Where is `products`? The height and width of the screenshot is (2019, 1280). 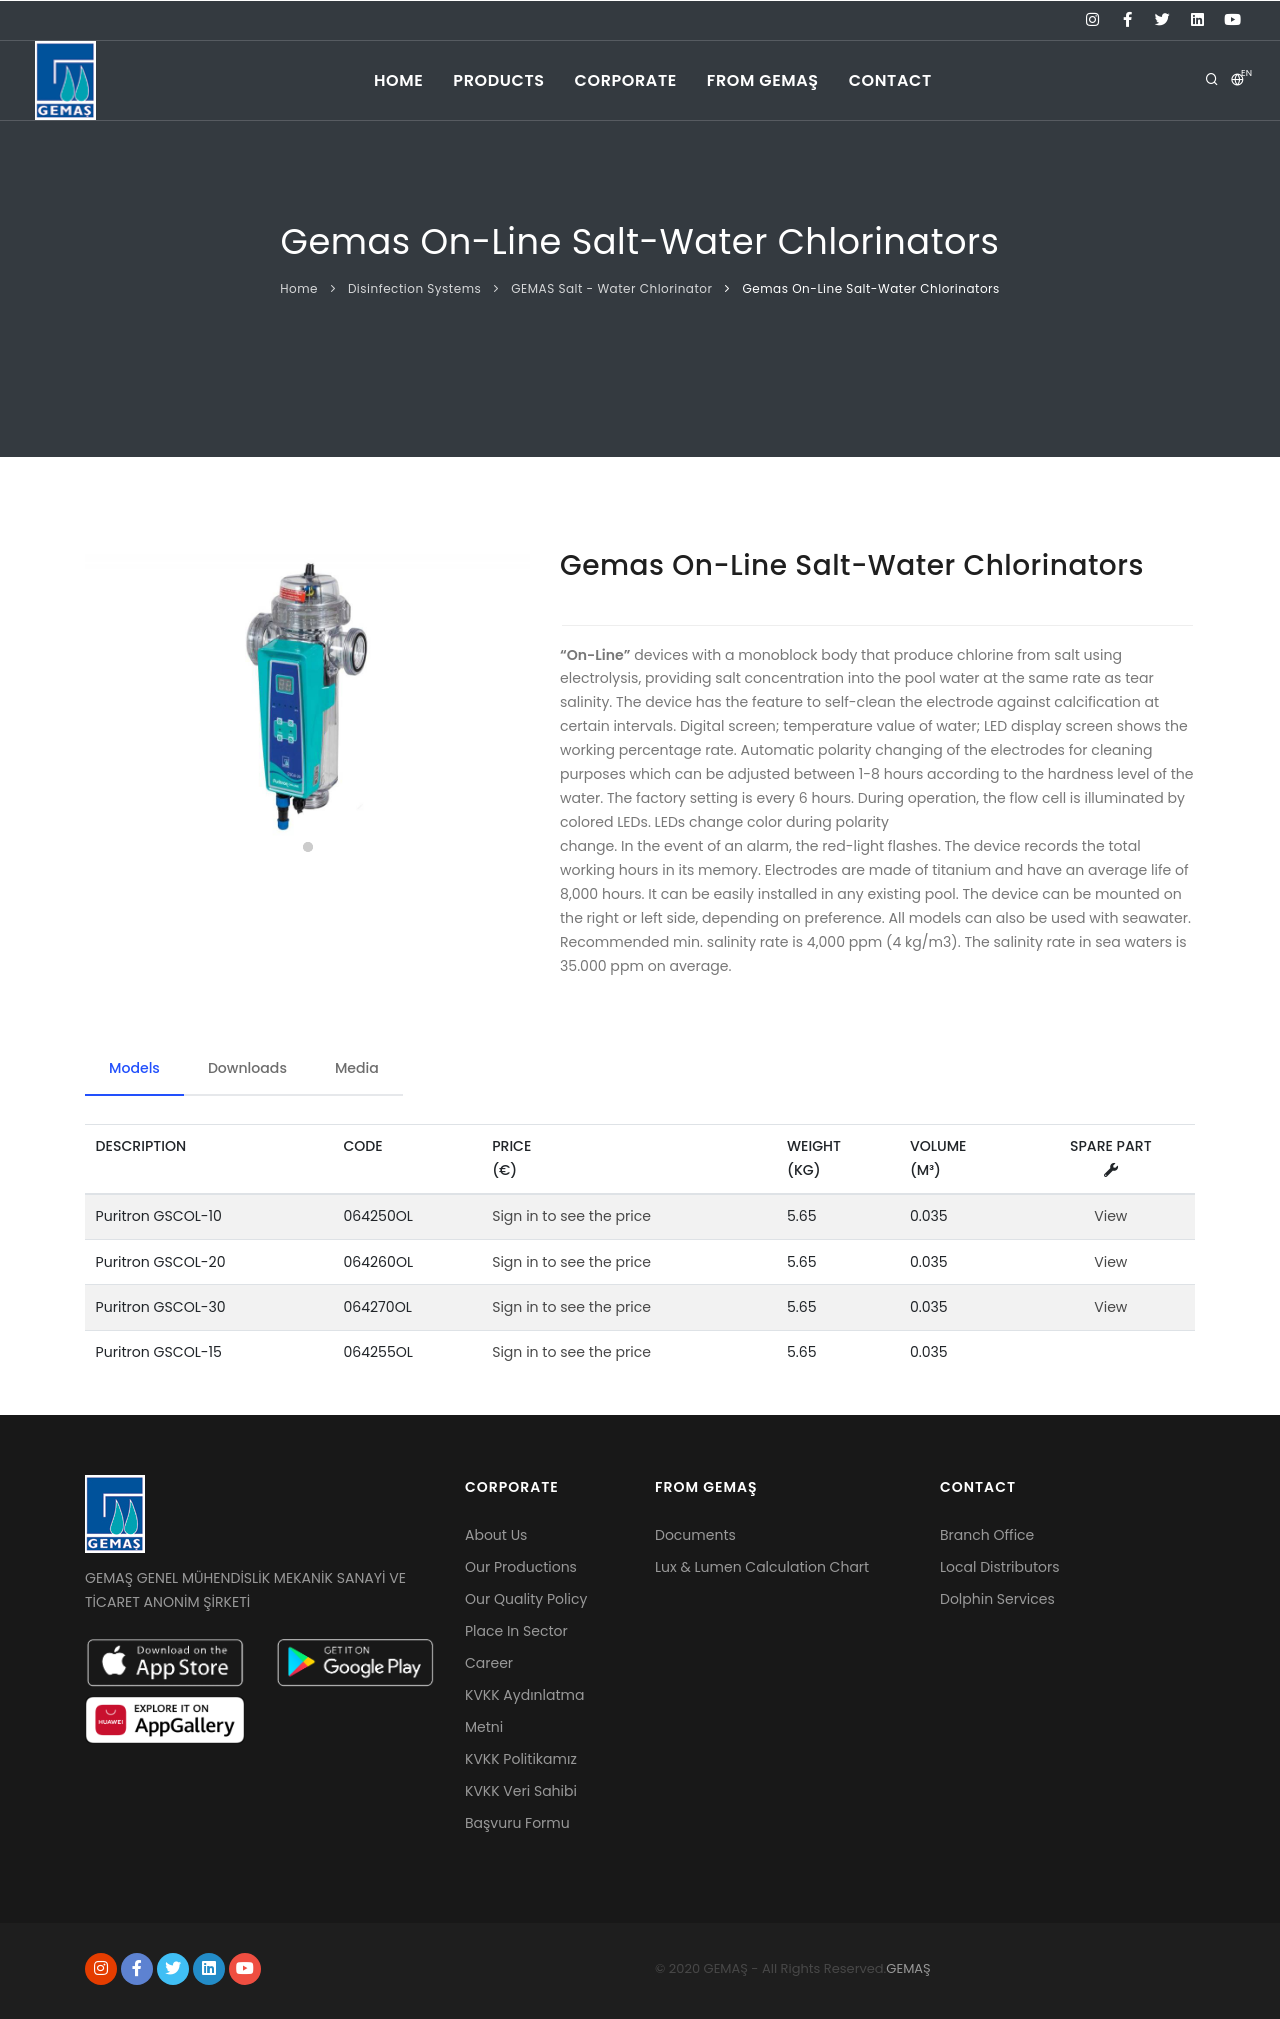 products is located at coordinates (498, 80).